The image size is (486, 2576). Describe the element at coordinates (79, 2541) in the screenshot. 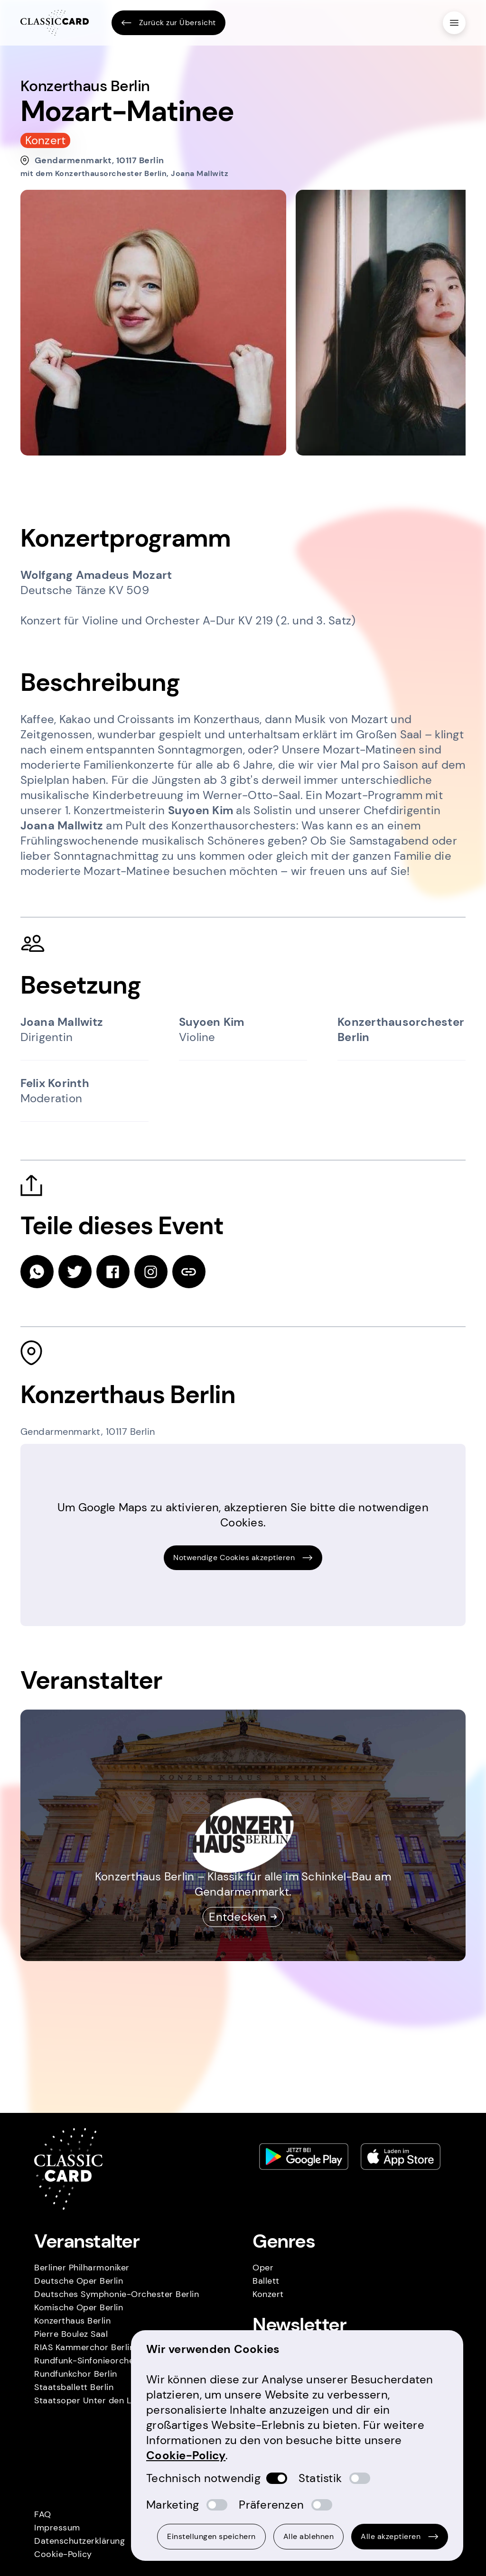

I see `Datenschutzerklärung` at that location.